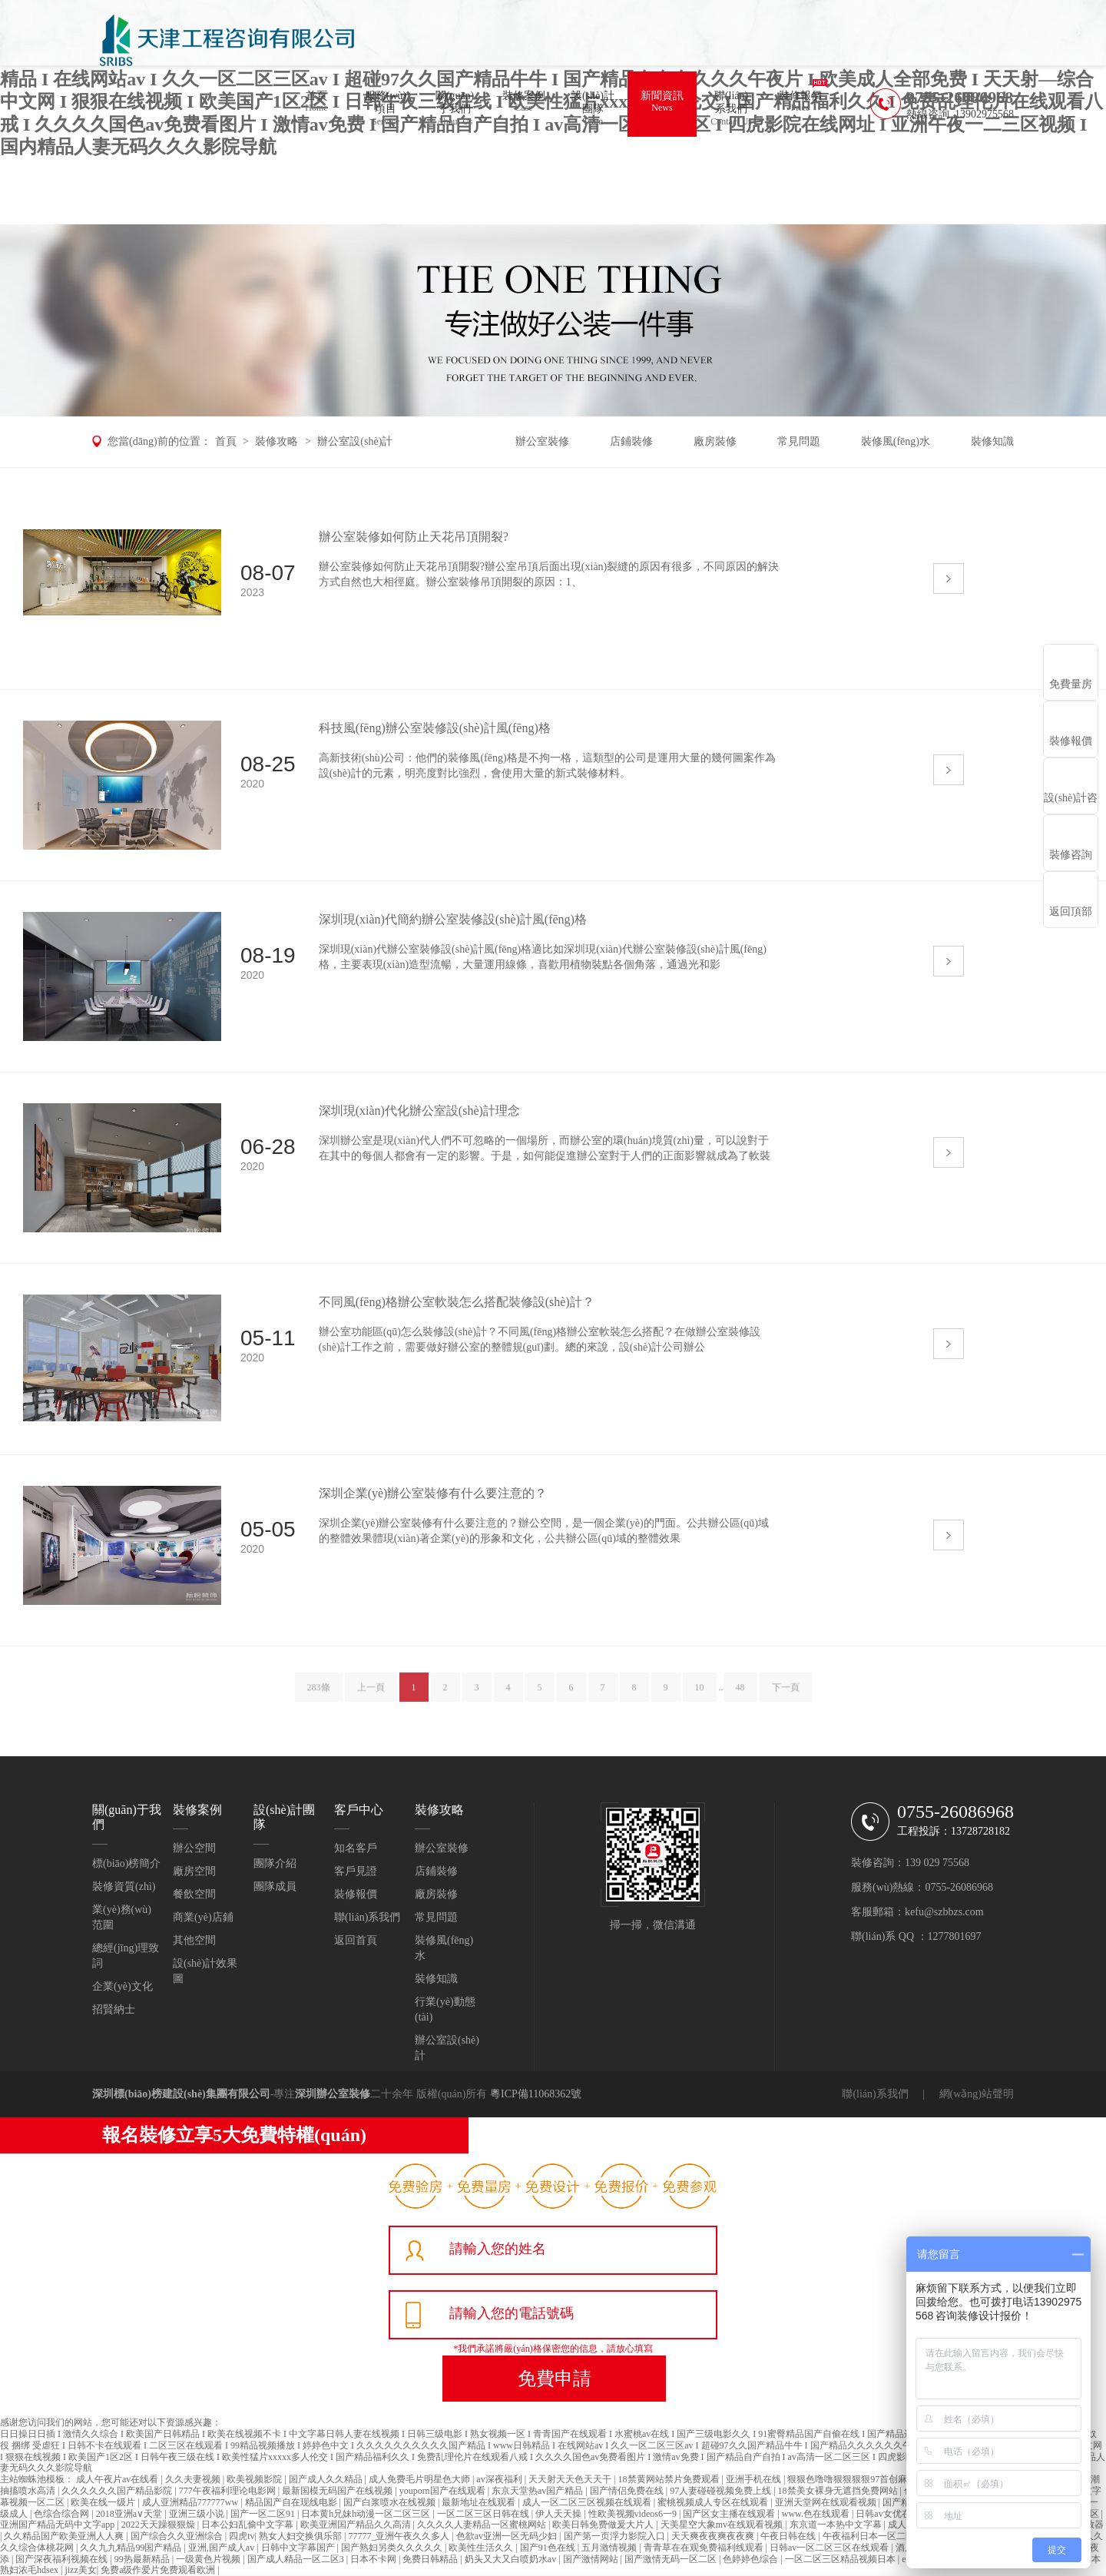 The height and width of the screenshot is (2576, 1106). Describe the element at coordinates (830, 2547) in the screenshot. I see `日韩av一区二区三区在线观看` at that location.